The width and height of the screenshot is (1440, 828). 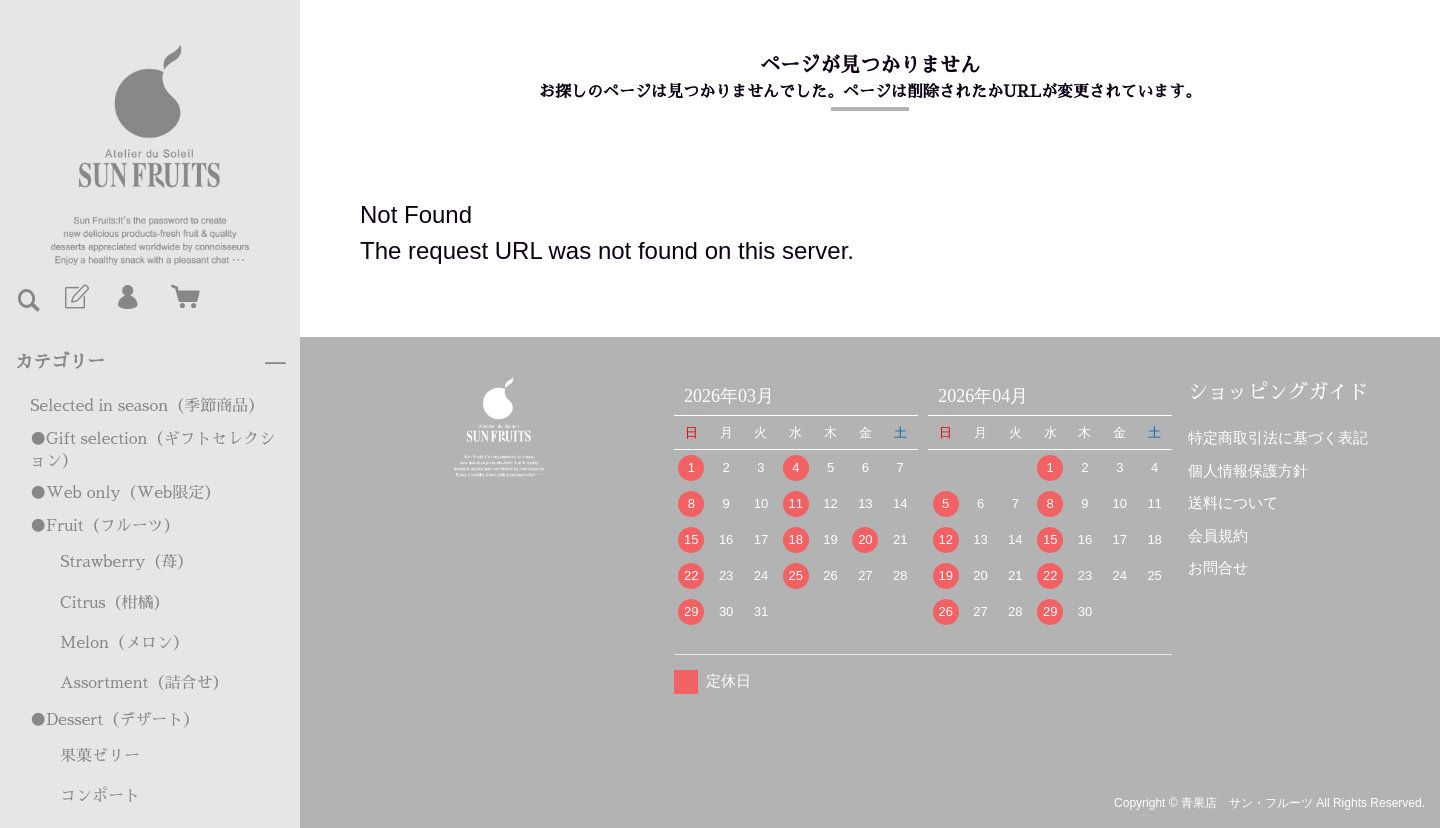 What do you see at coordinates (100, 796) in the screenshot?
I see `コンポート` at bounding box center [100, 796].